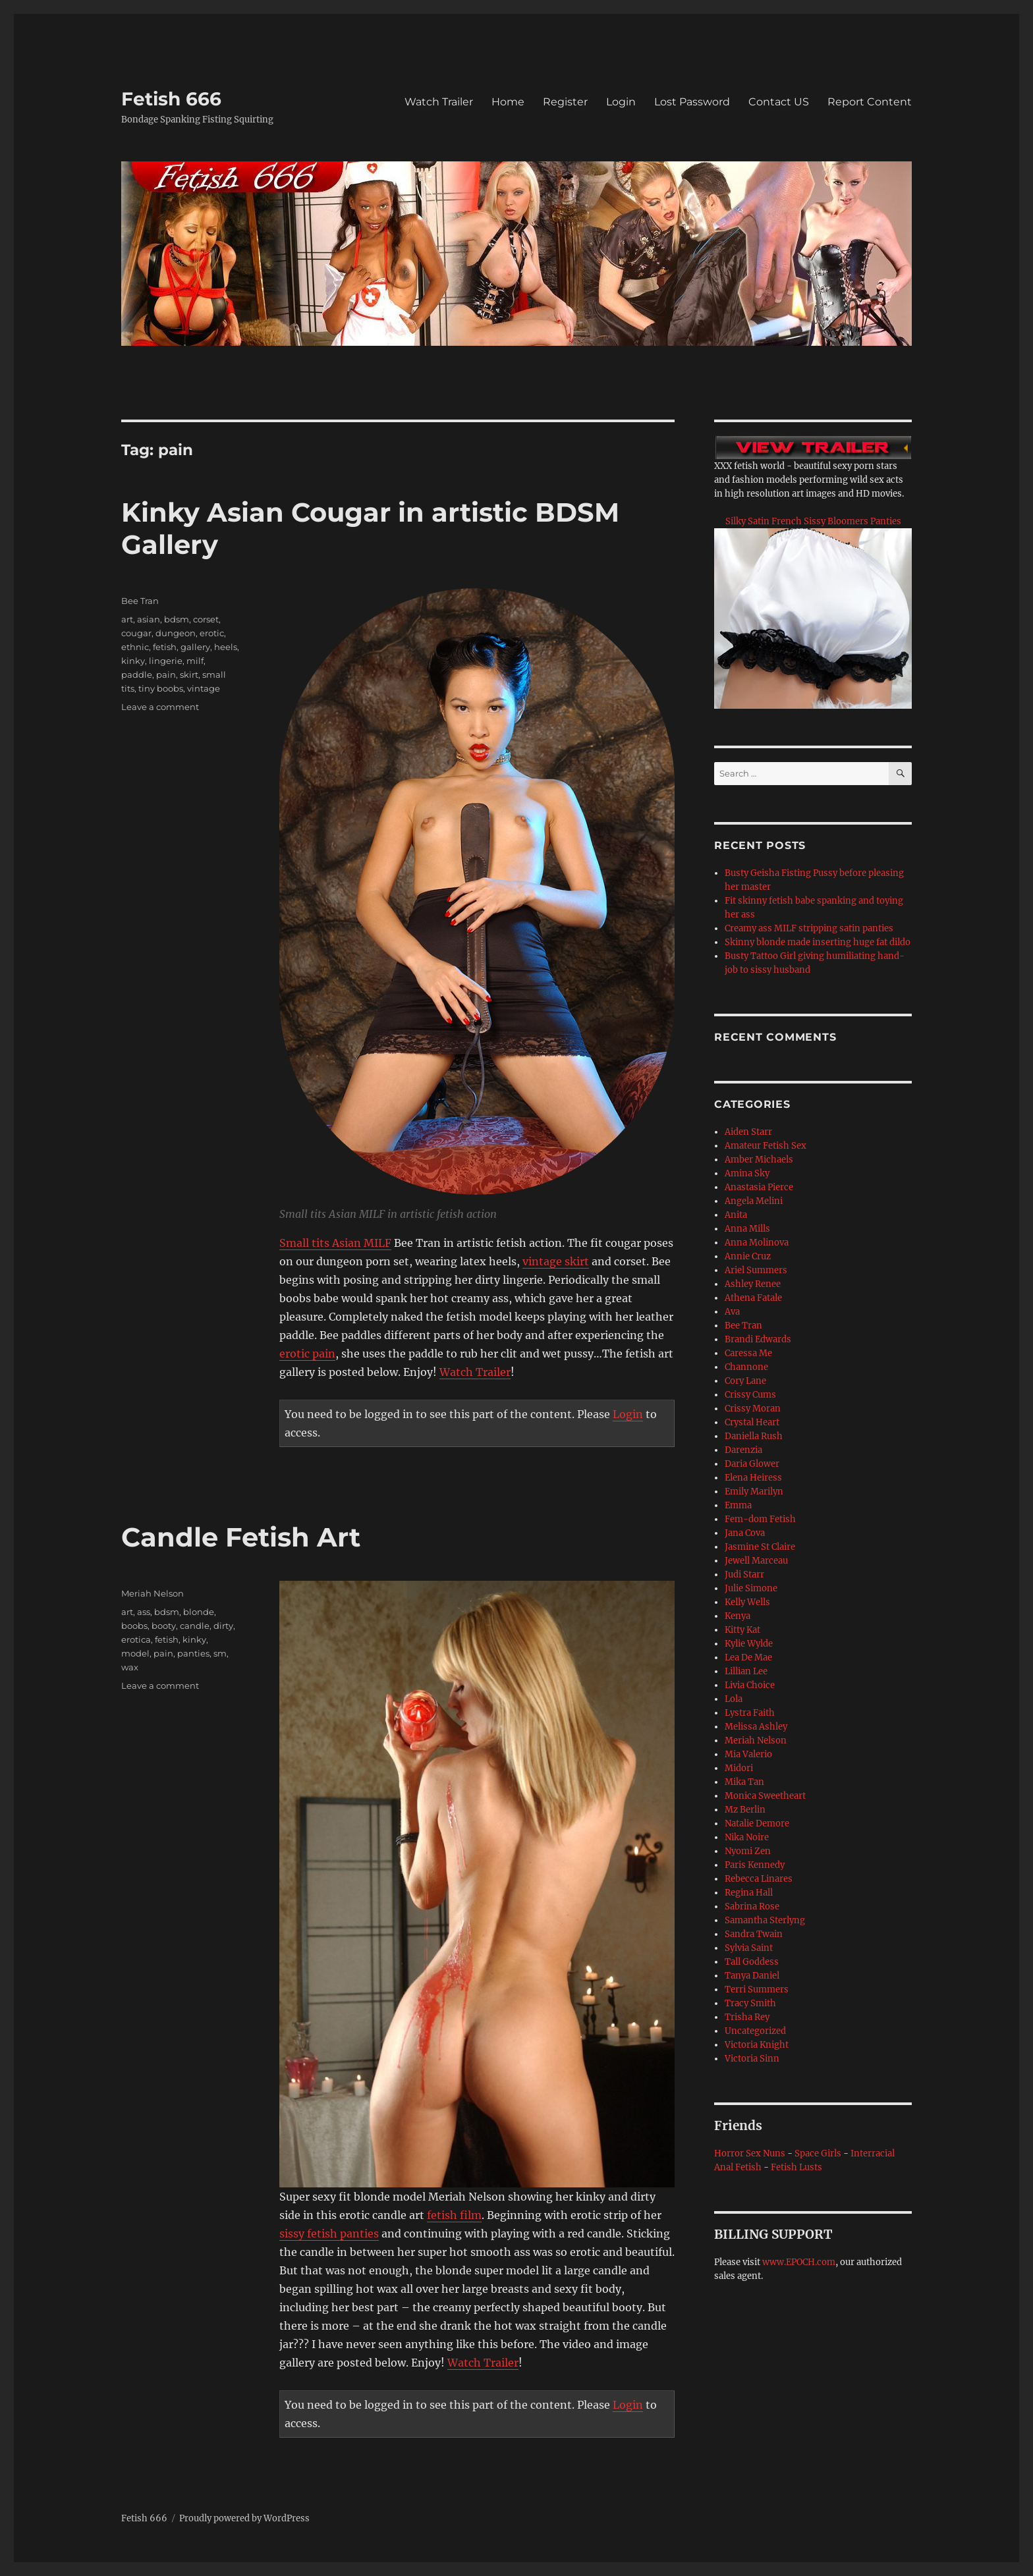  I want to click on heels, so click(225, 647).